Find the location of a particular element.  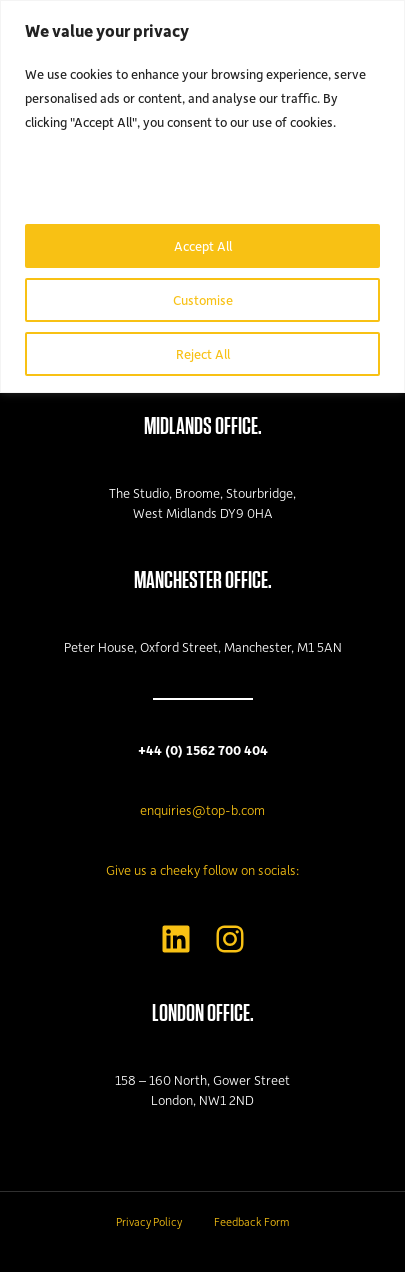

Privacy Policy is located at coordinates (149, 1221).